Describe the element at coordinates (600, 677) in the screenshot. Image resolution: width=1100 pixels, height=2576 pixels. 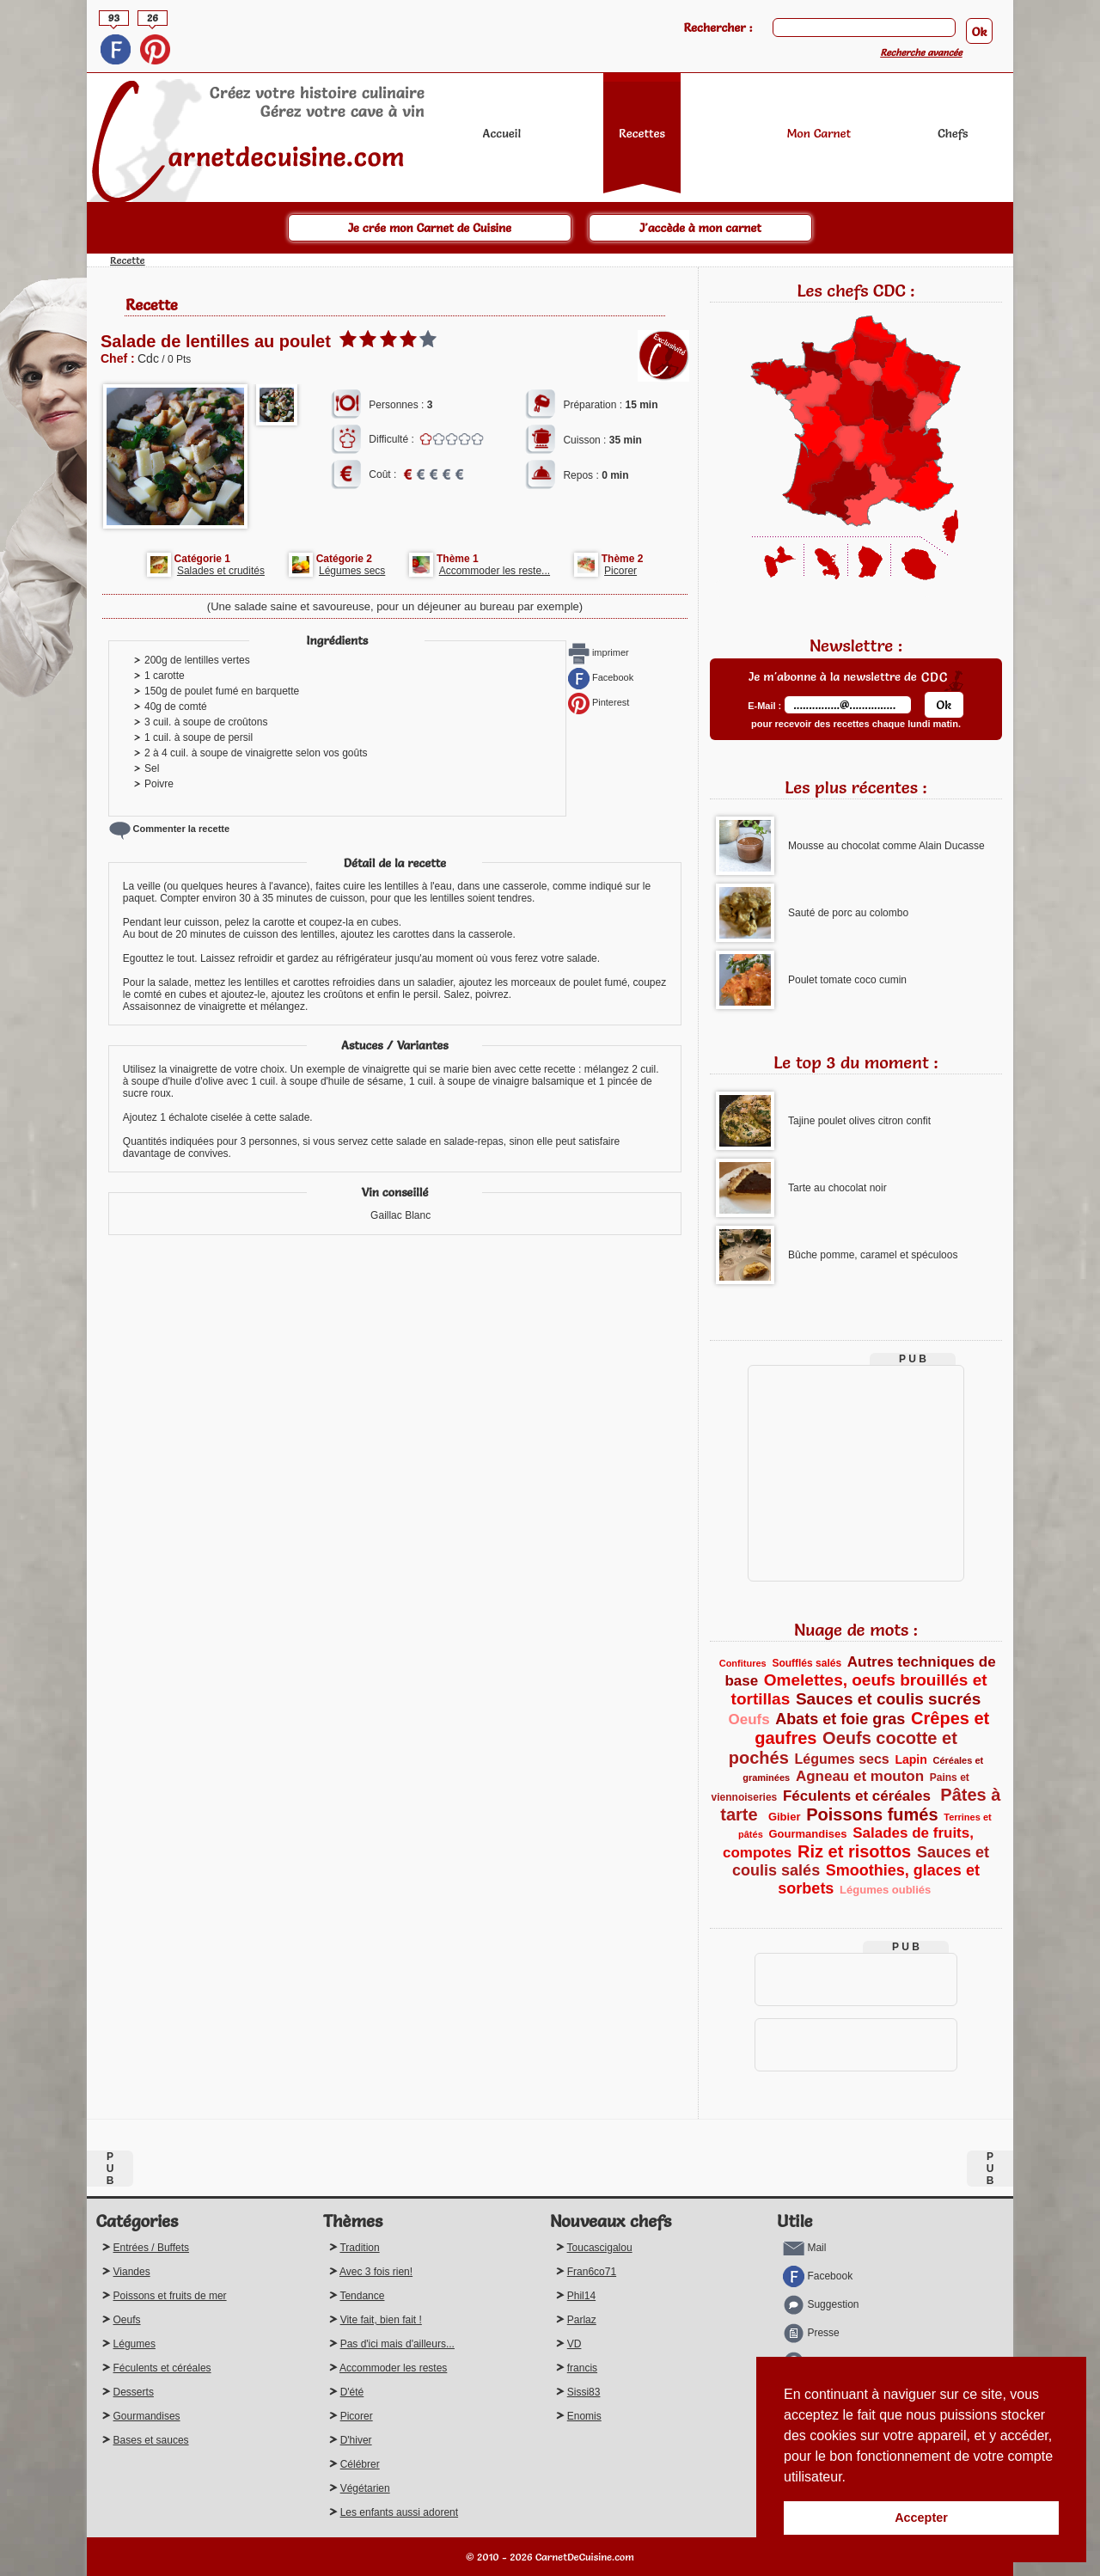
I see `Facebook` at that location.